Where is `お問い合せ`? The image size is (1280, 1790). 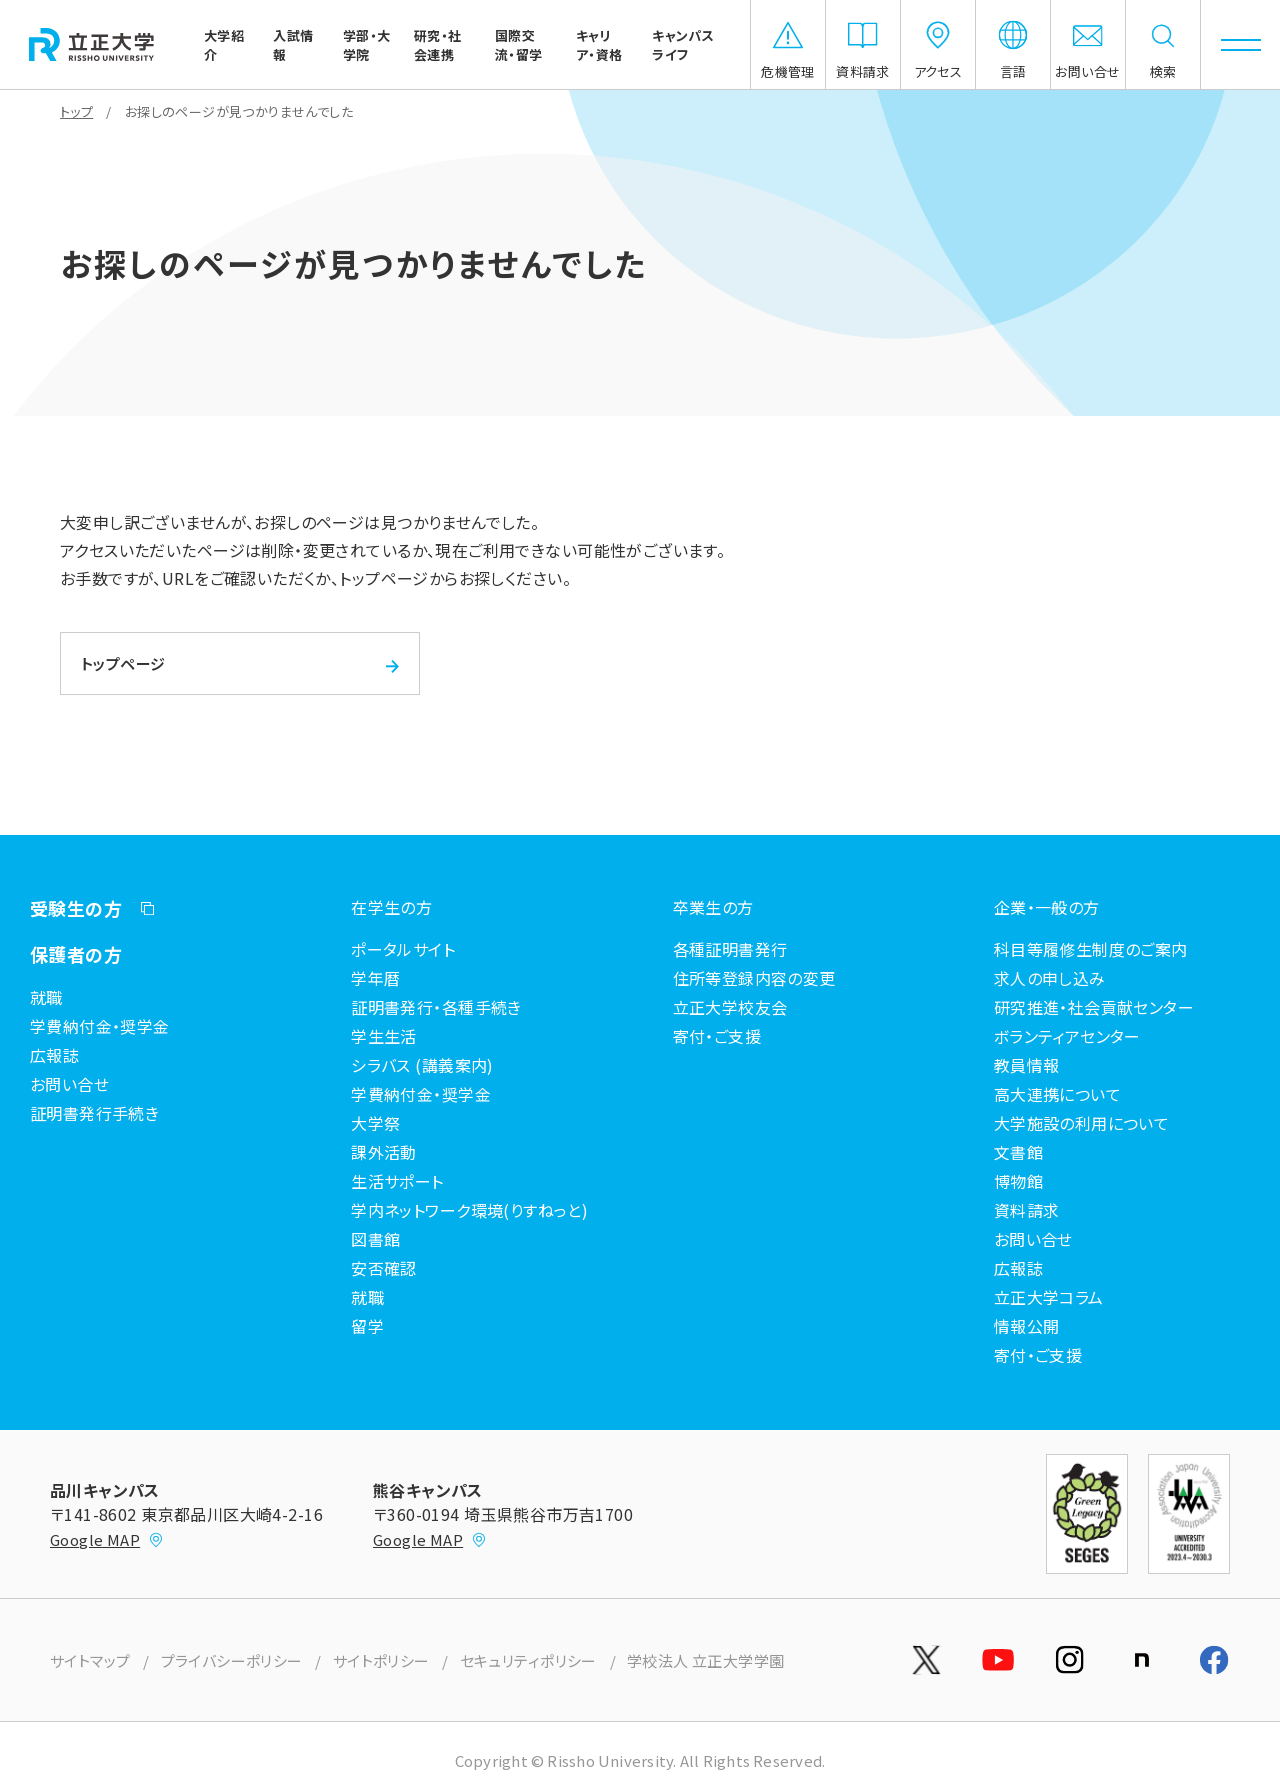
お問い合せ is located at coordinates (69, 1084).